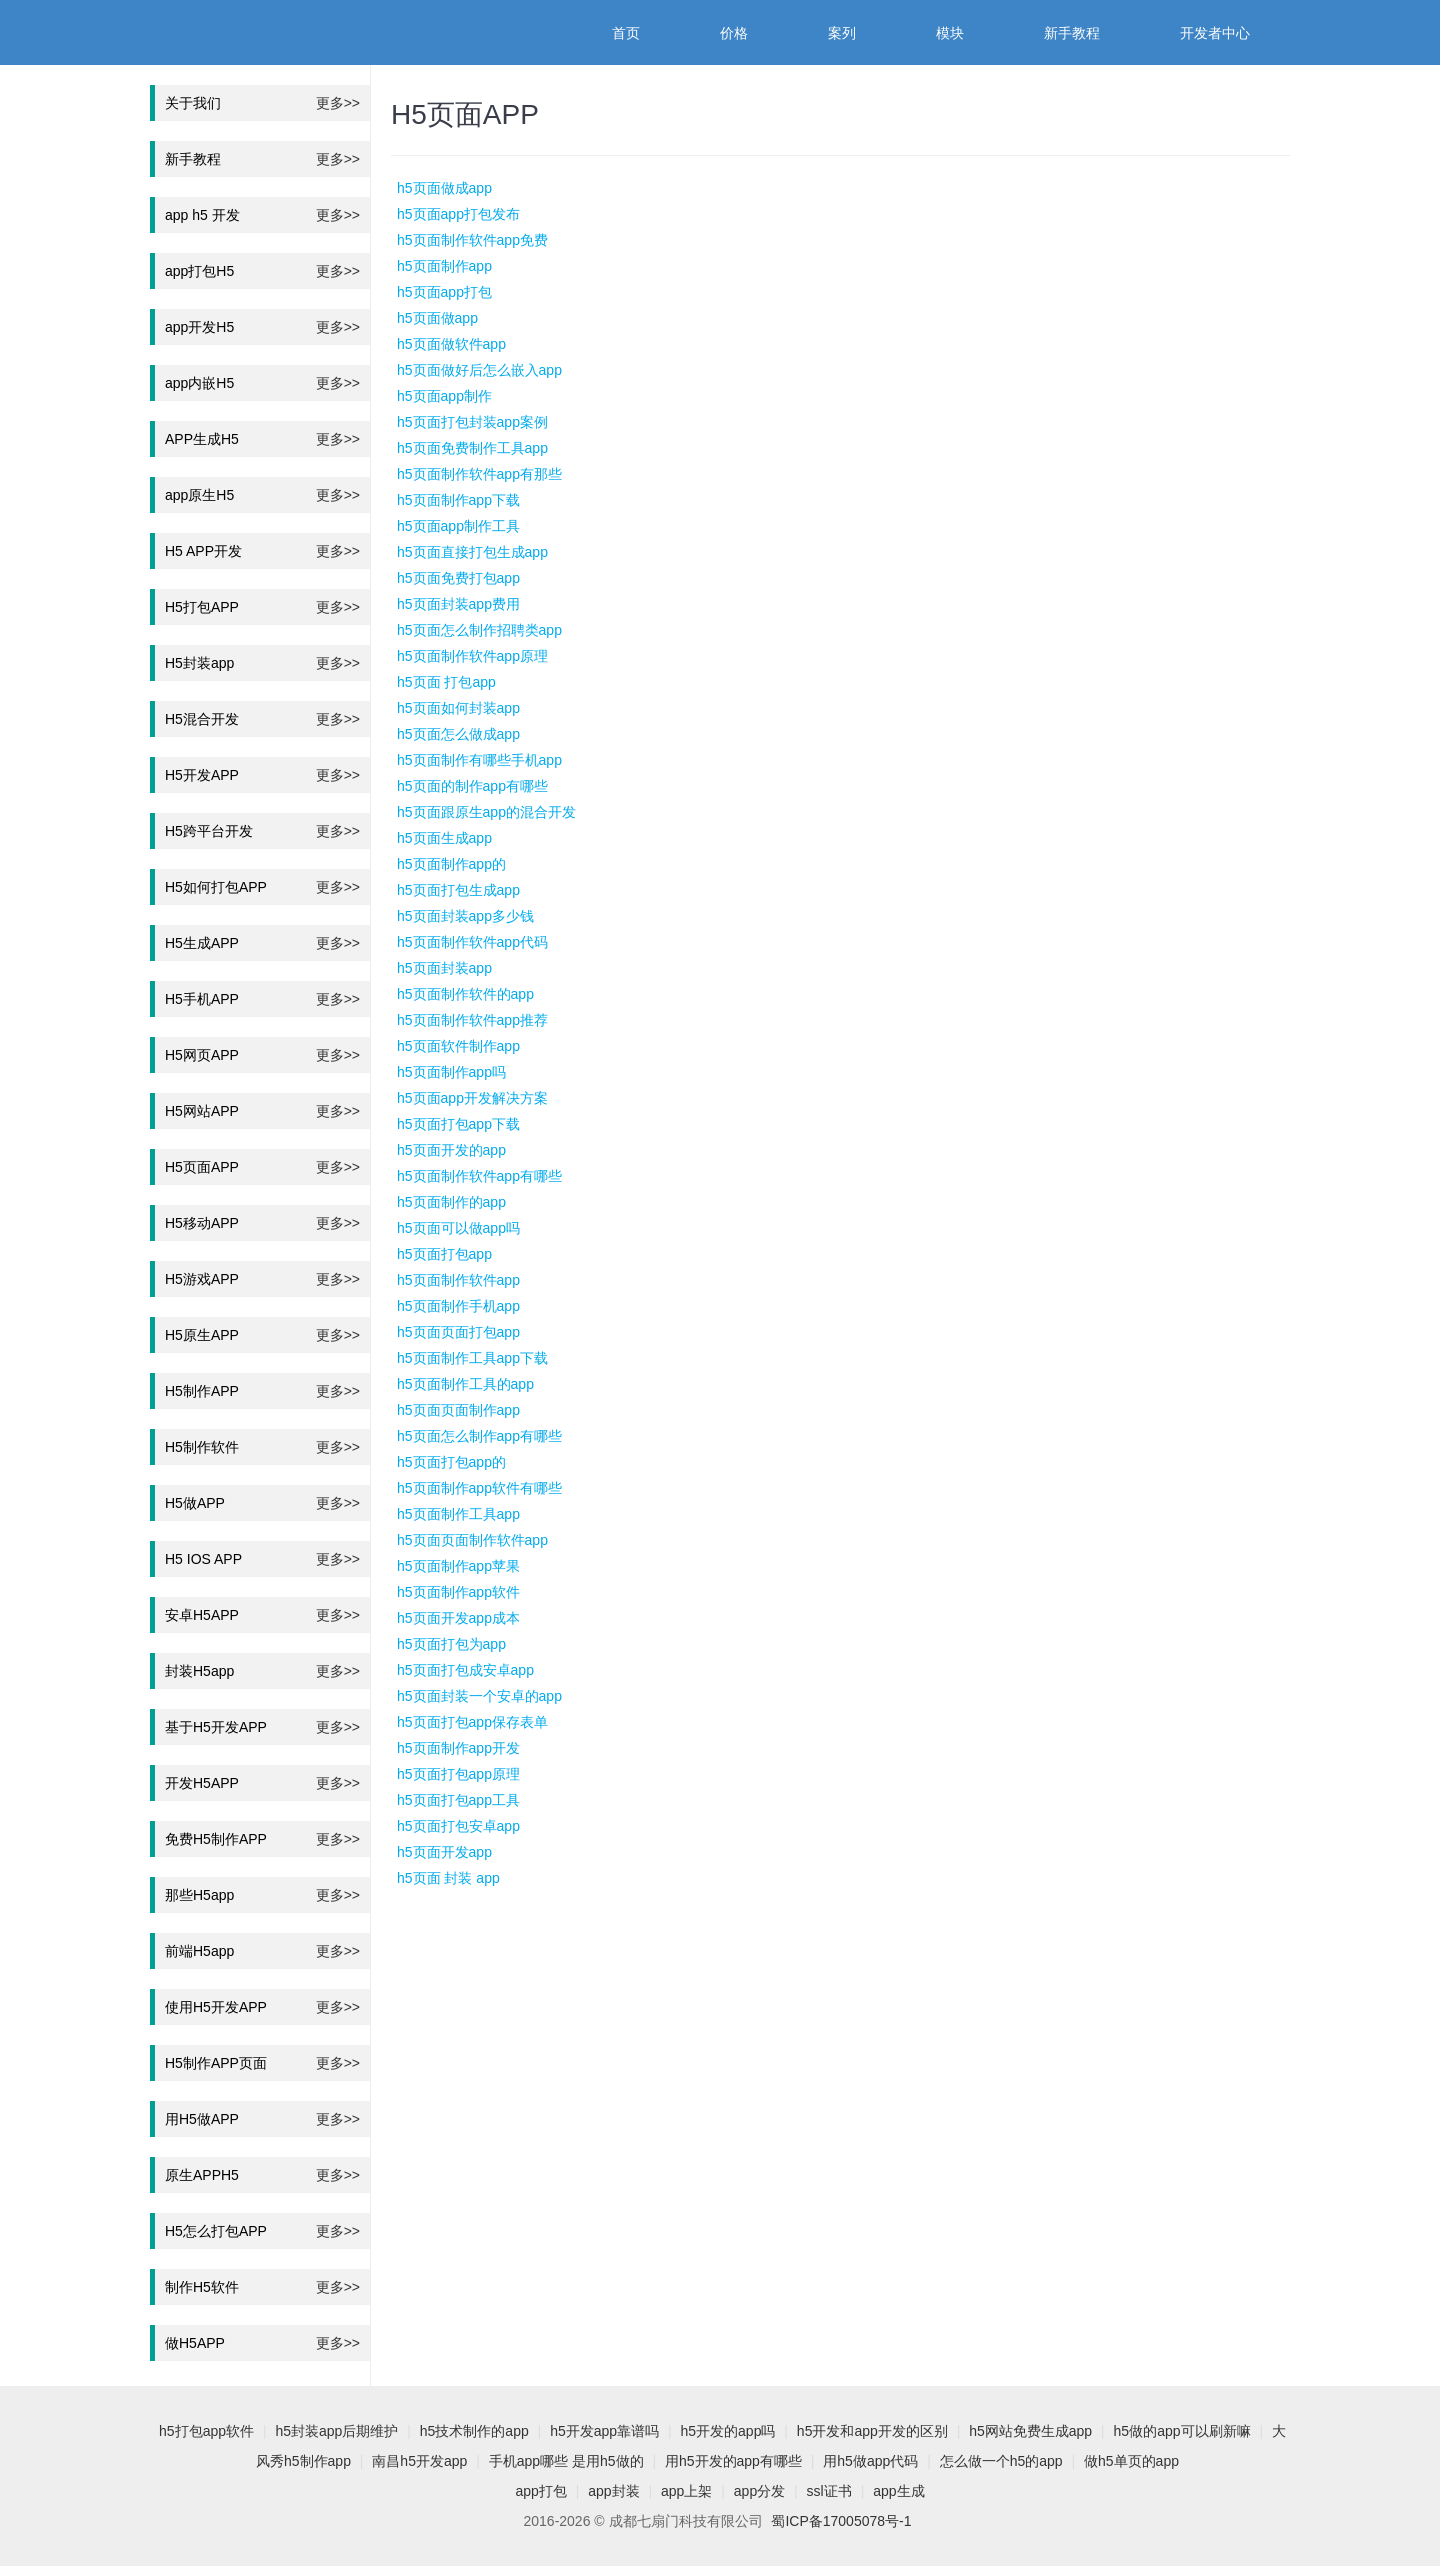 The image size is (1440, 2566). Describe the element at coordinates (1072, 33) in the screenshot. I see `新手教程` at that location.